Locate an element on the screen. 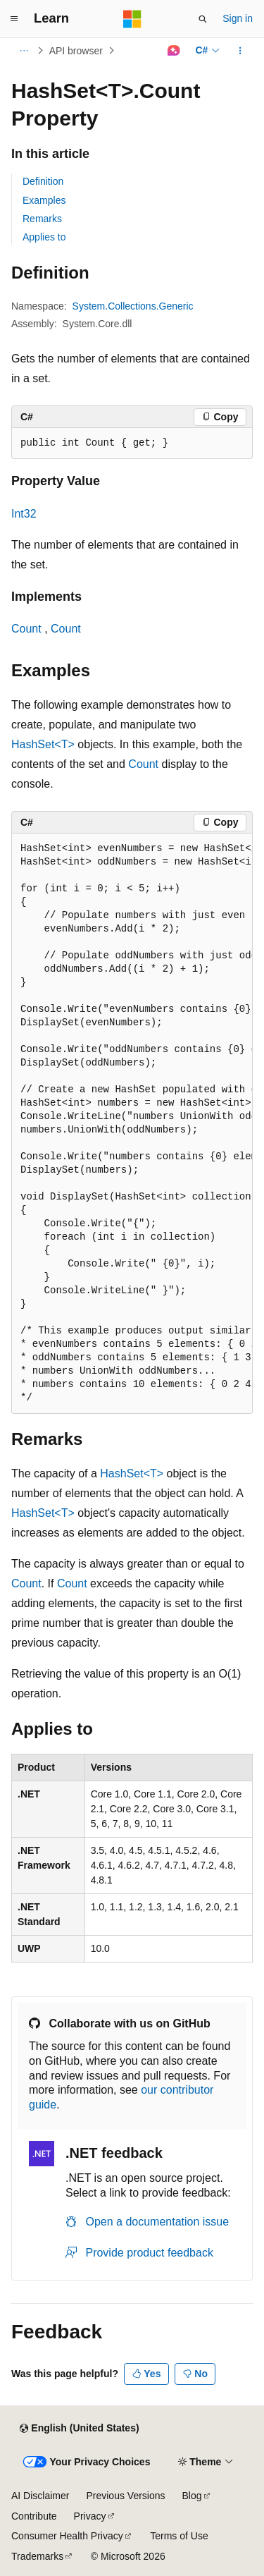 Image resolution: width=264 pixels, height=2576 pixels. Applies to is located at coordinates (44, 237).